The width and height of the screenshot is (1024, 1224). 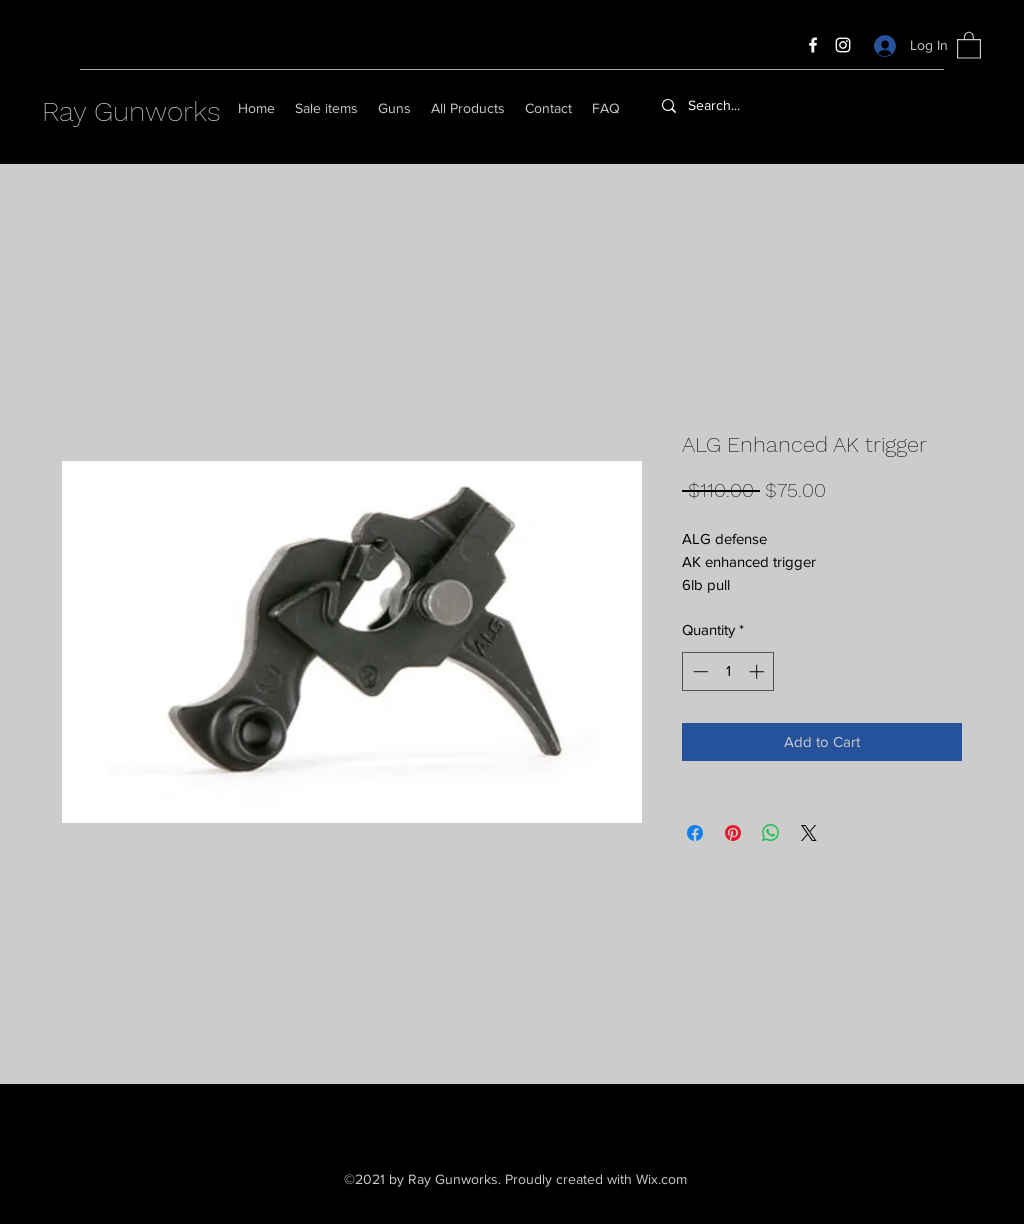 What do you see at coordinates (695, 833) in the screenshot?
I see `[Share on Facebook]` at bounding box center [695, 833].